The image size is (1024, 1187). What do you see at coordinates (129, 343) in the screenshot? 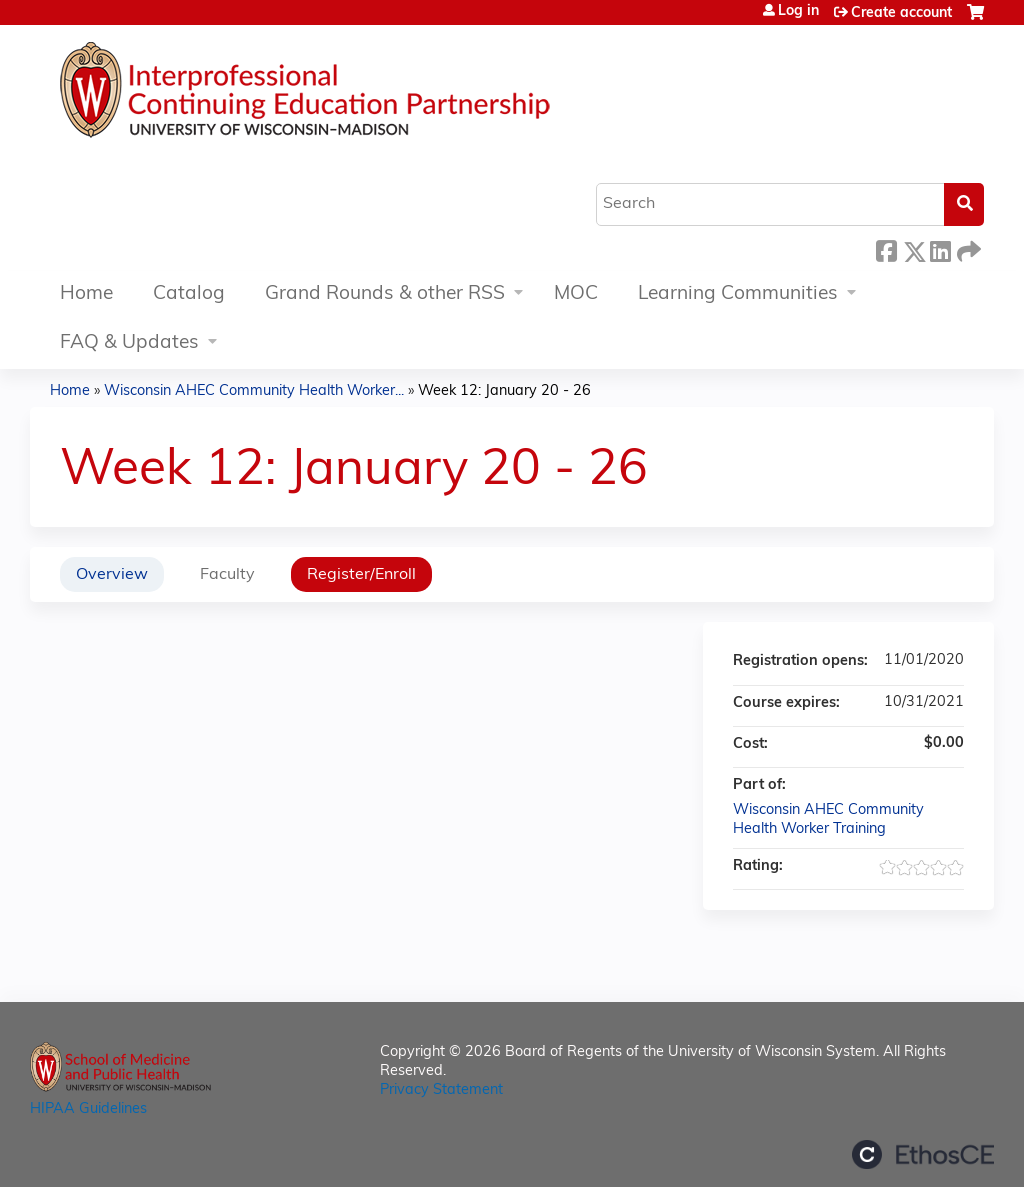
I see `FAQ & Updates` at bounding box center [129, 343].